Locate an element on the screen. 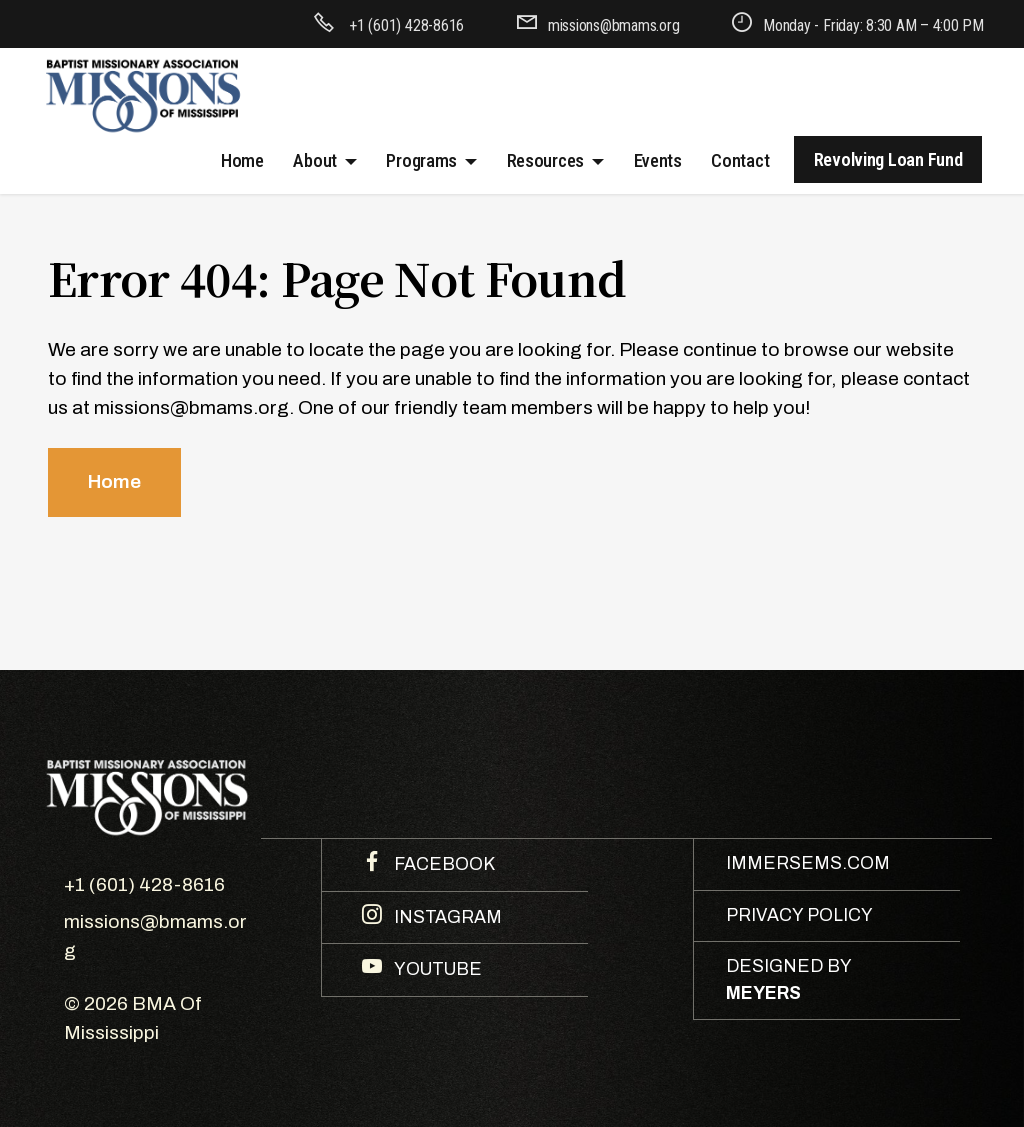 This screenshot has width=1024, height=1127. Events is located at coordinates (658, 160).